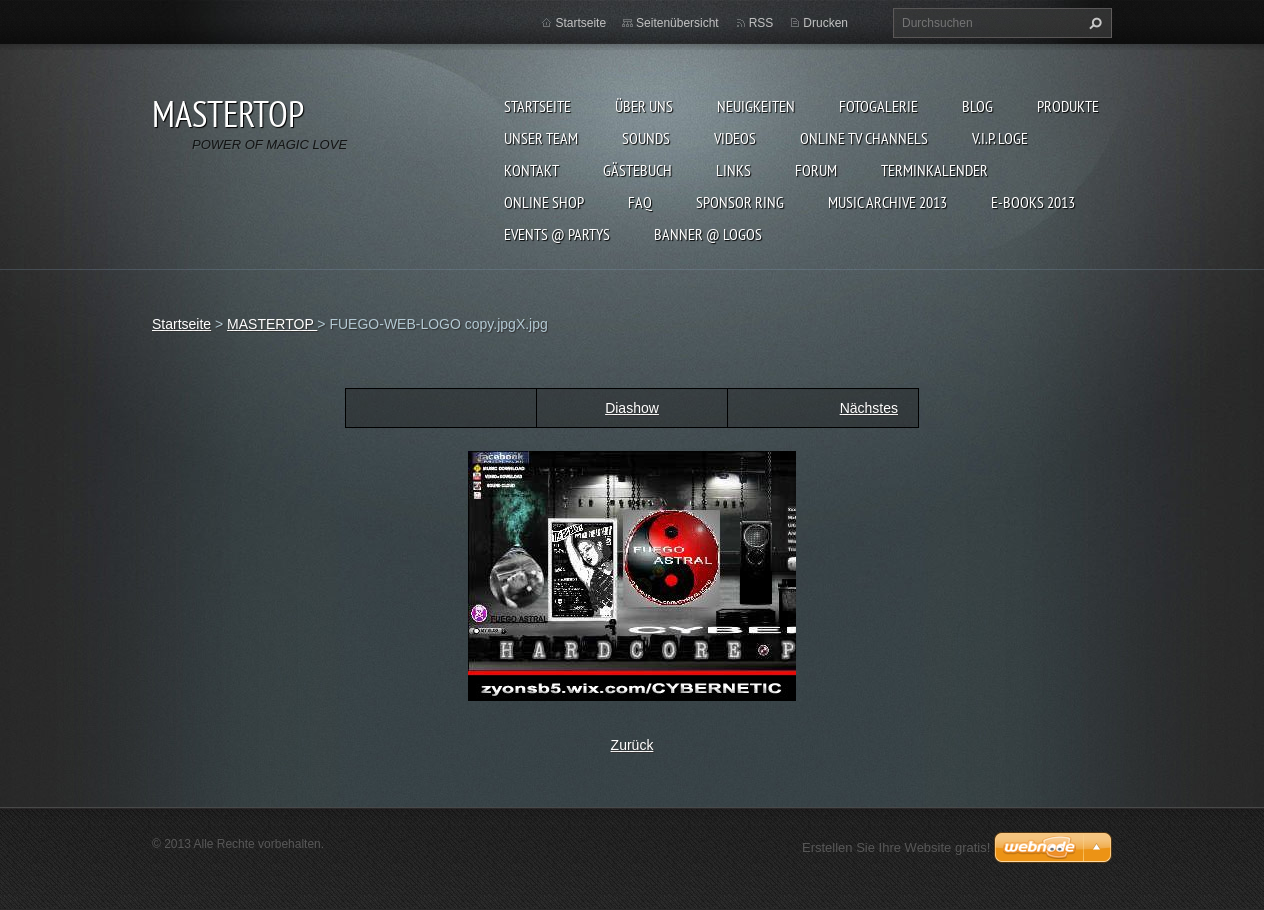 The height and width of the screenshot is (910, 1264). I want to click on EVENTS @ PARTYS, so click(557, 234).